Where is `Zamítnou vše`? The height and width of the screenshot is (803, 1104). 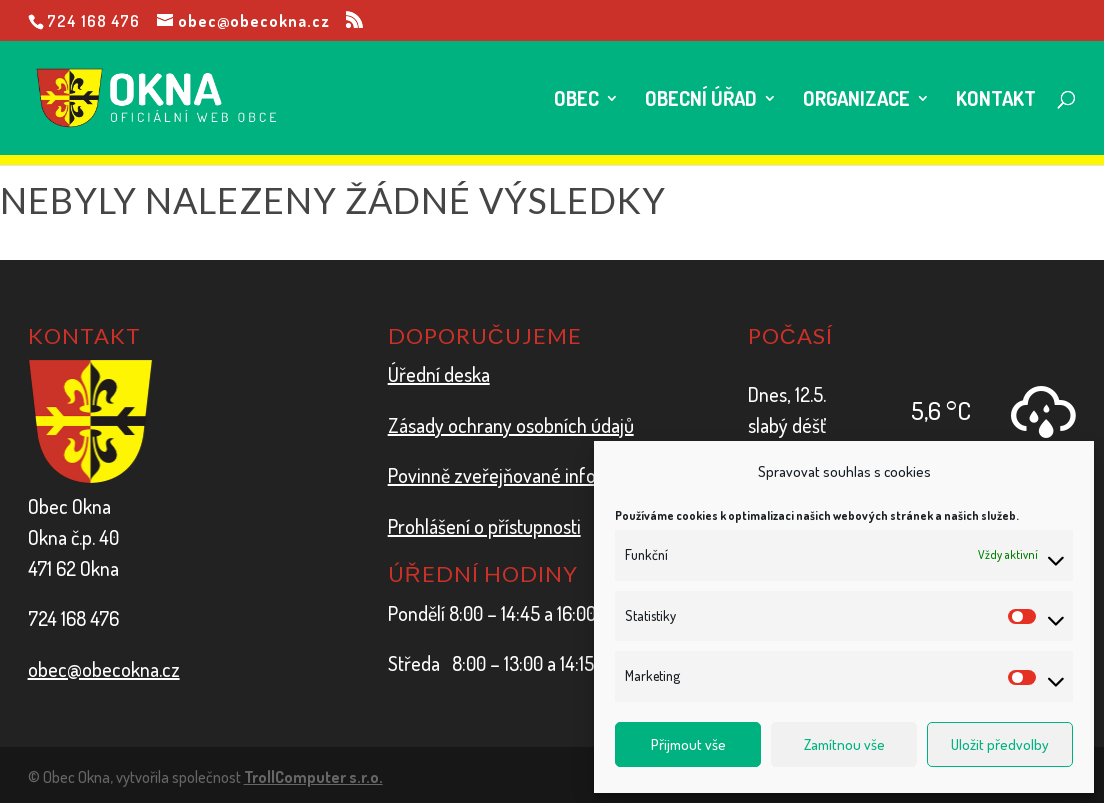
Zamítnou vše is located at coordinates (844, 744).